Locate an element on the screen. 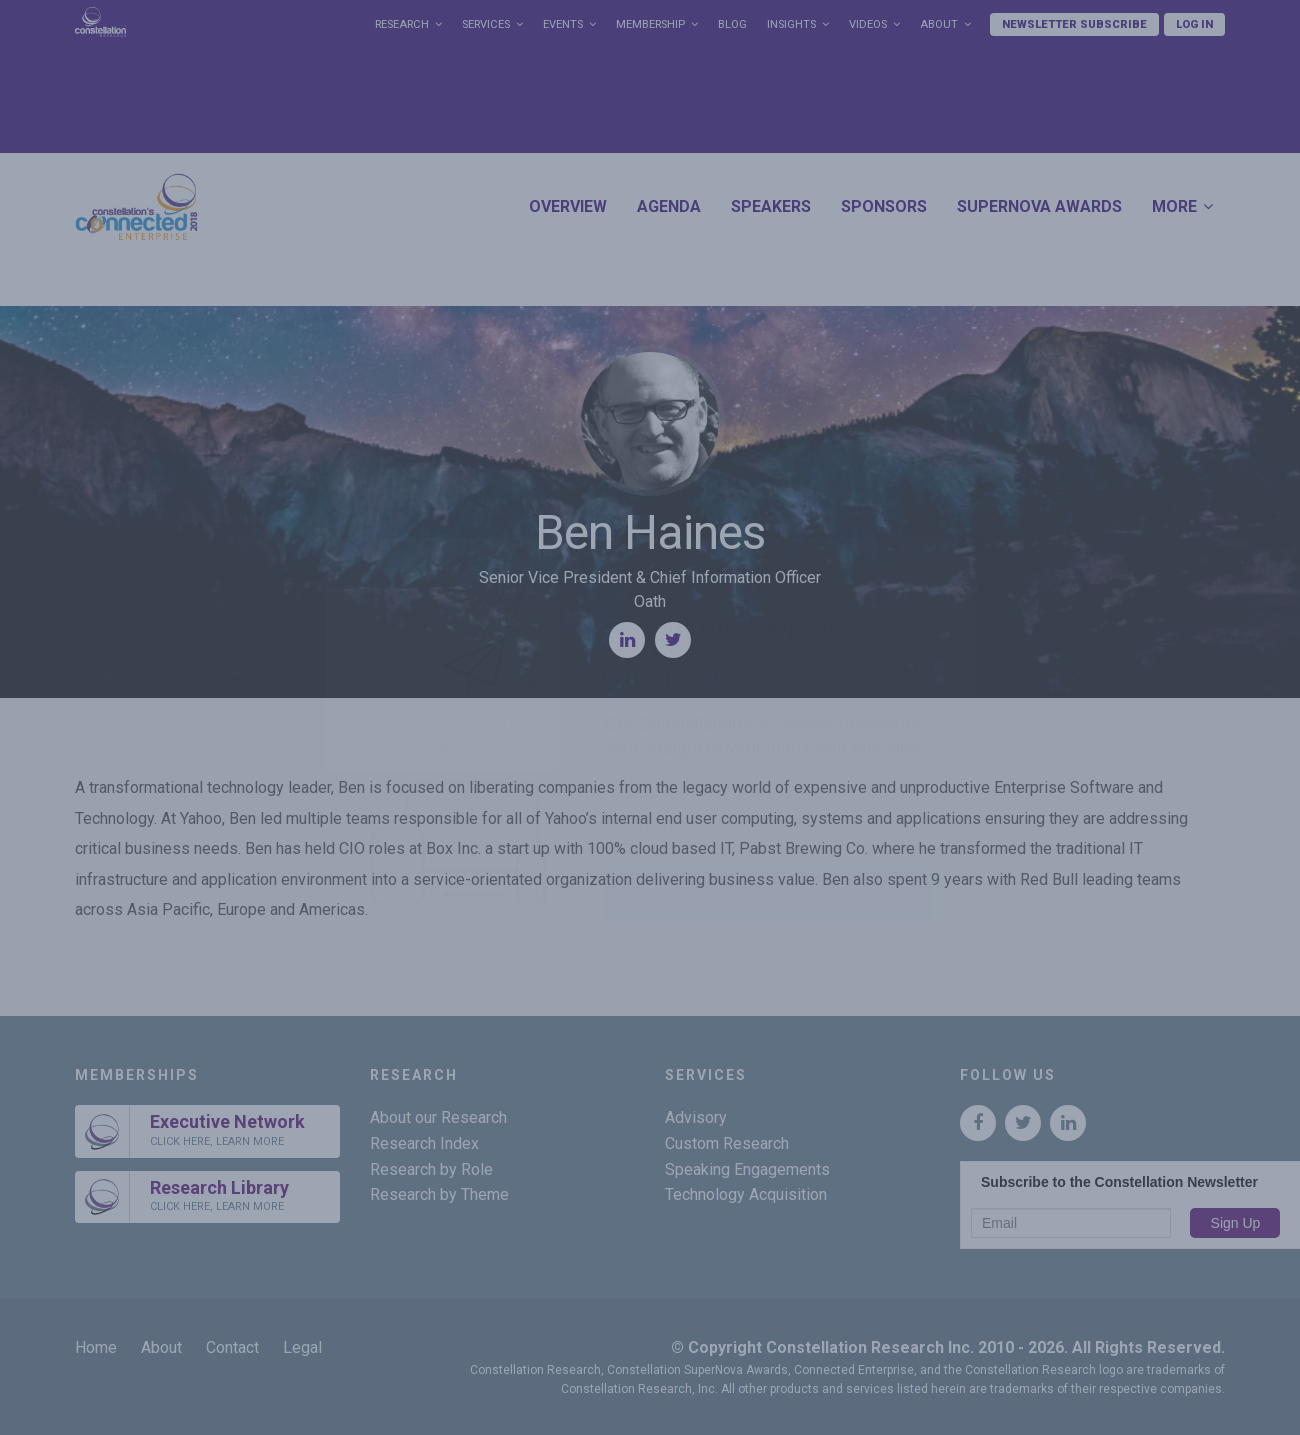  Sponsors is located at coordinates (884, 206).